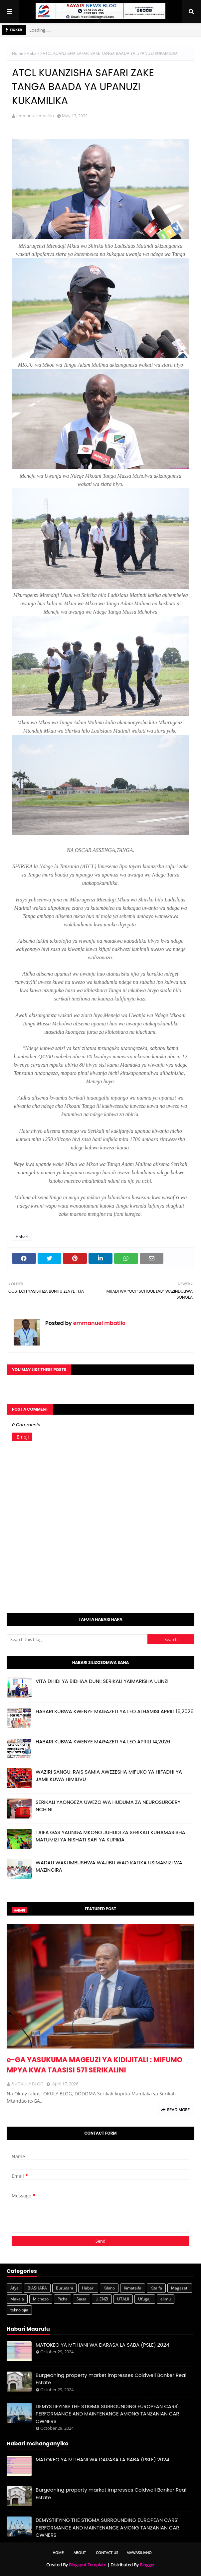 The height and width of the screenshot is (2576, 201). I want to click on Michezo, so click(41, 2299).